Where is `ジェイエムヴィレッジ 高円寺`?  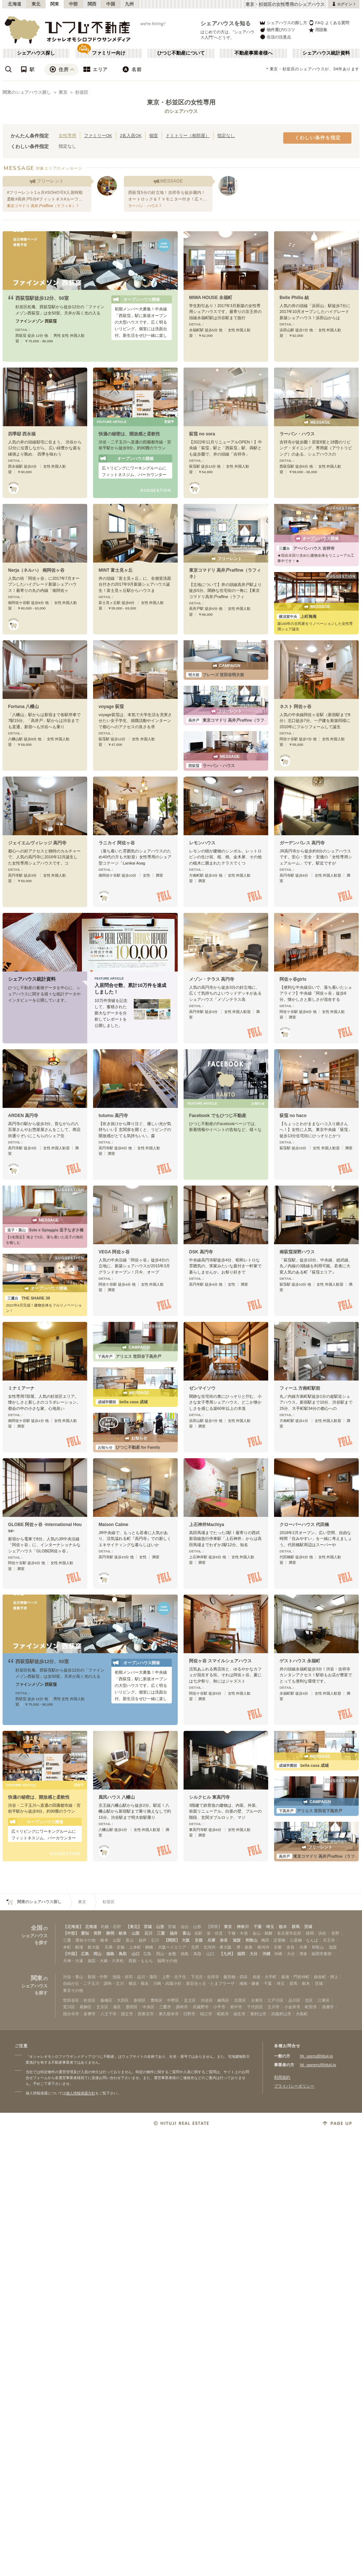 ジェイエムヴィレッジ 高円寺 is located at coordinates (37, 842).